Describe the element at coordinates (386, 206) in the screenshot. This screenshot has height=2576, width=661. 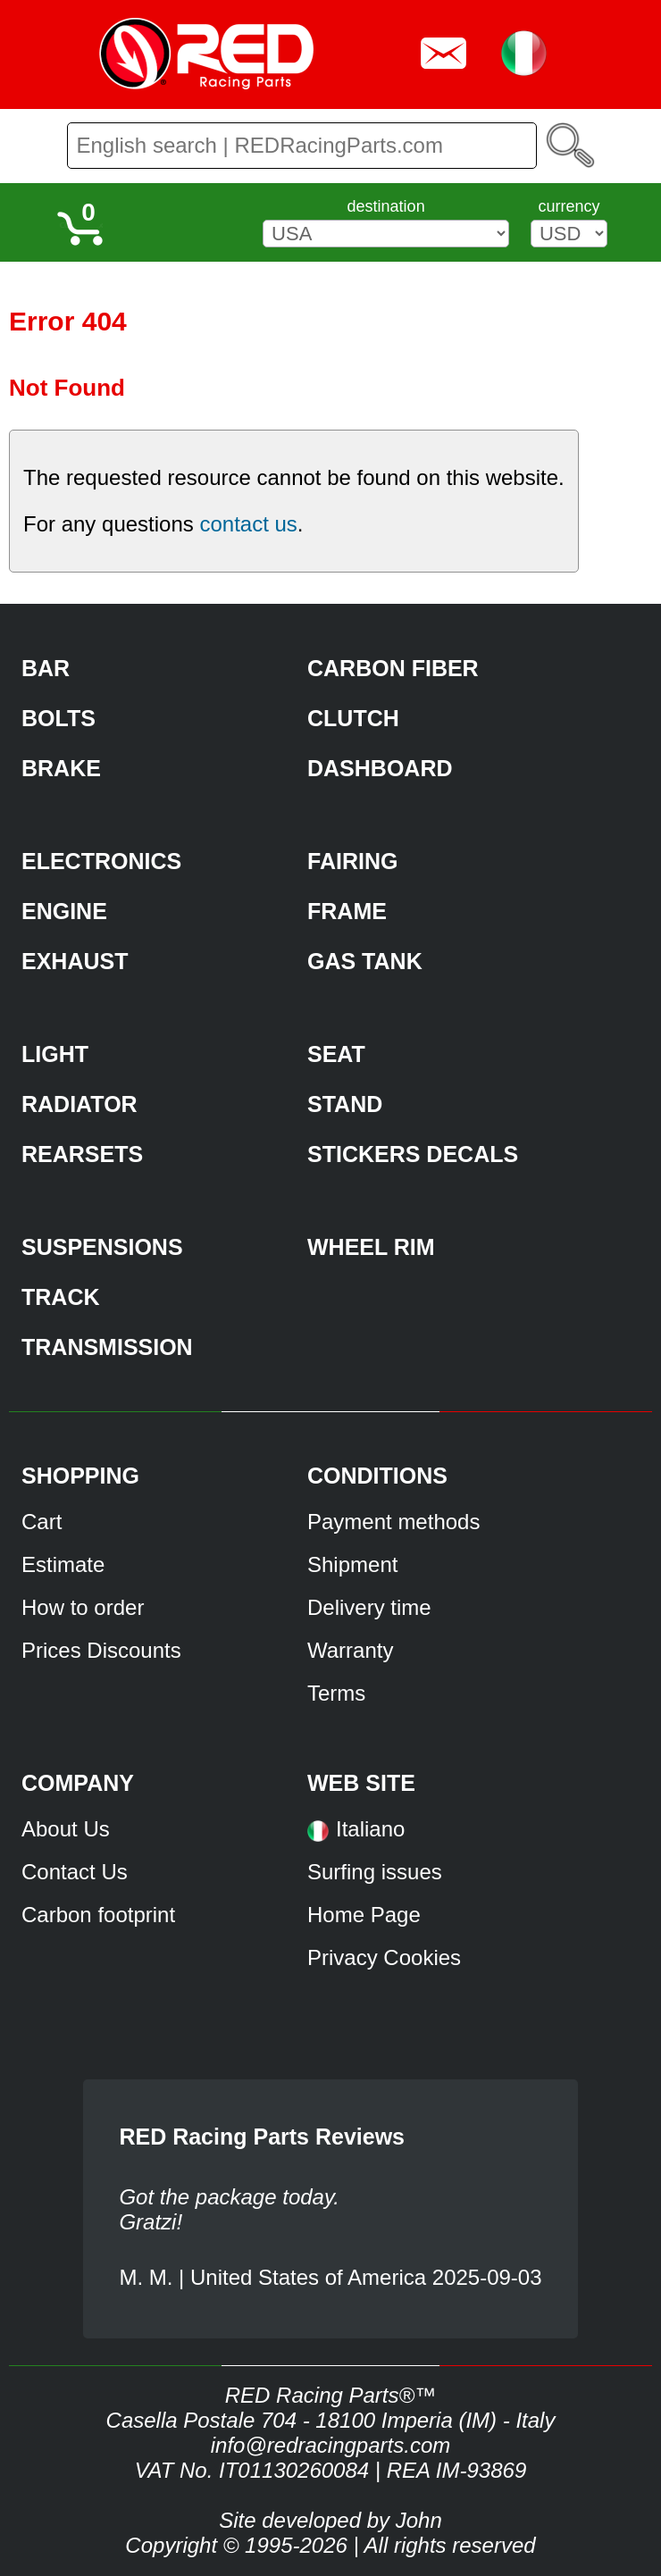
I see `destination` at that location.